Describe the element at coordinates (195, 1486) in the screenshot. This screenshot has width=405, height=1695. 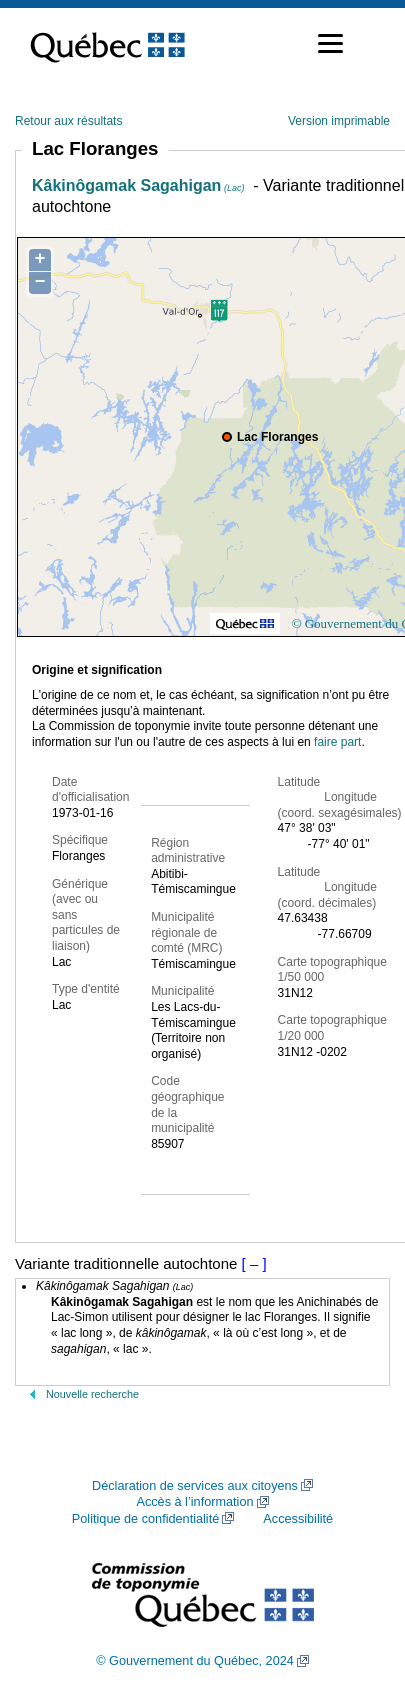
I see `Déclaration de services aux citoyens` at that location.